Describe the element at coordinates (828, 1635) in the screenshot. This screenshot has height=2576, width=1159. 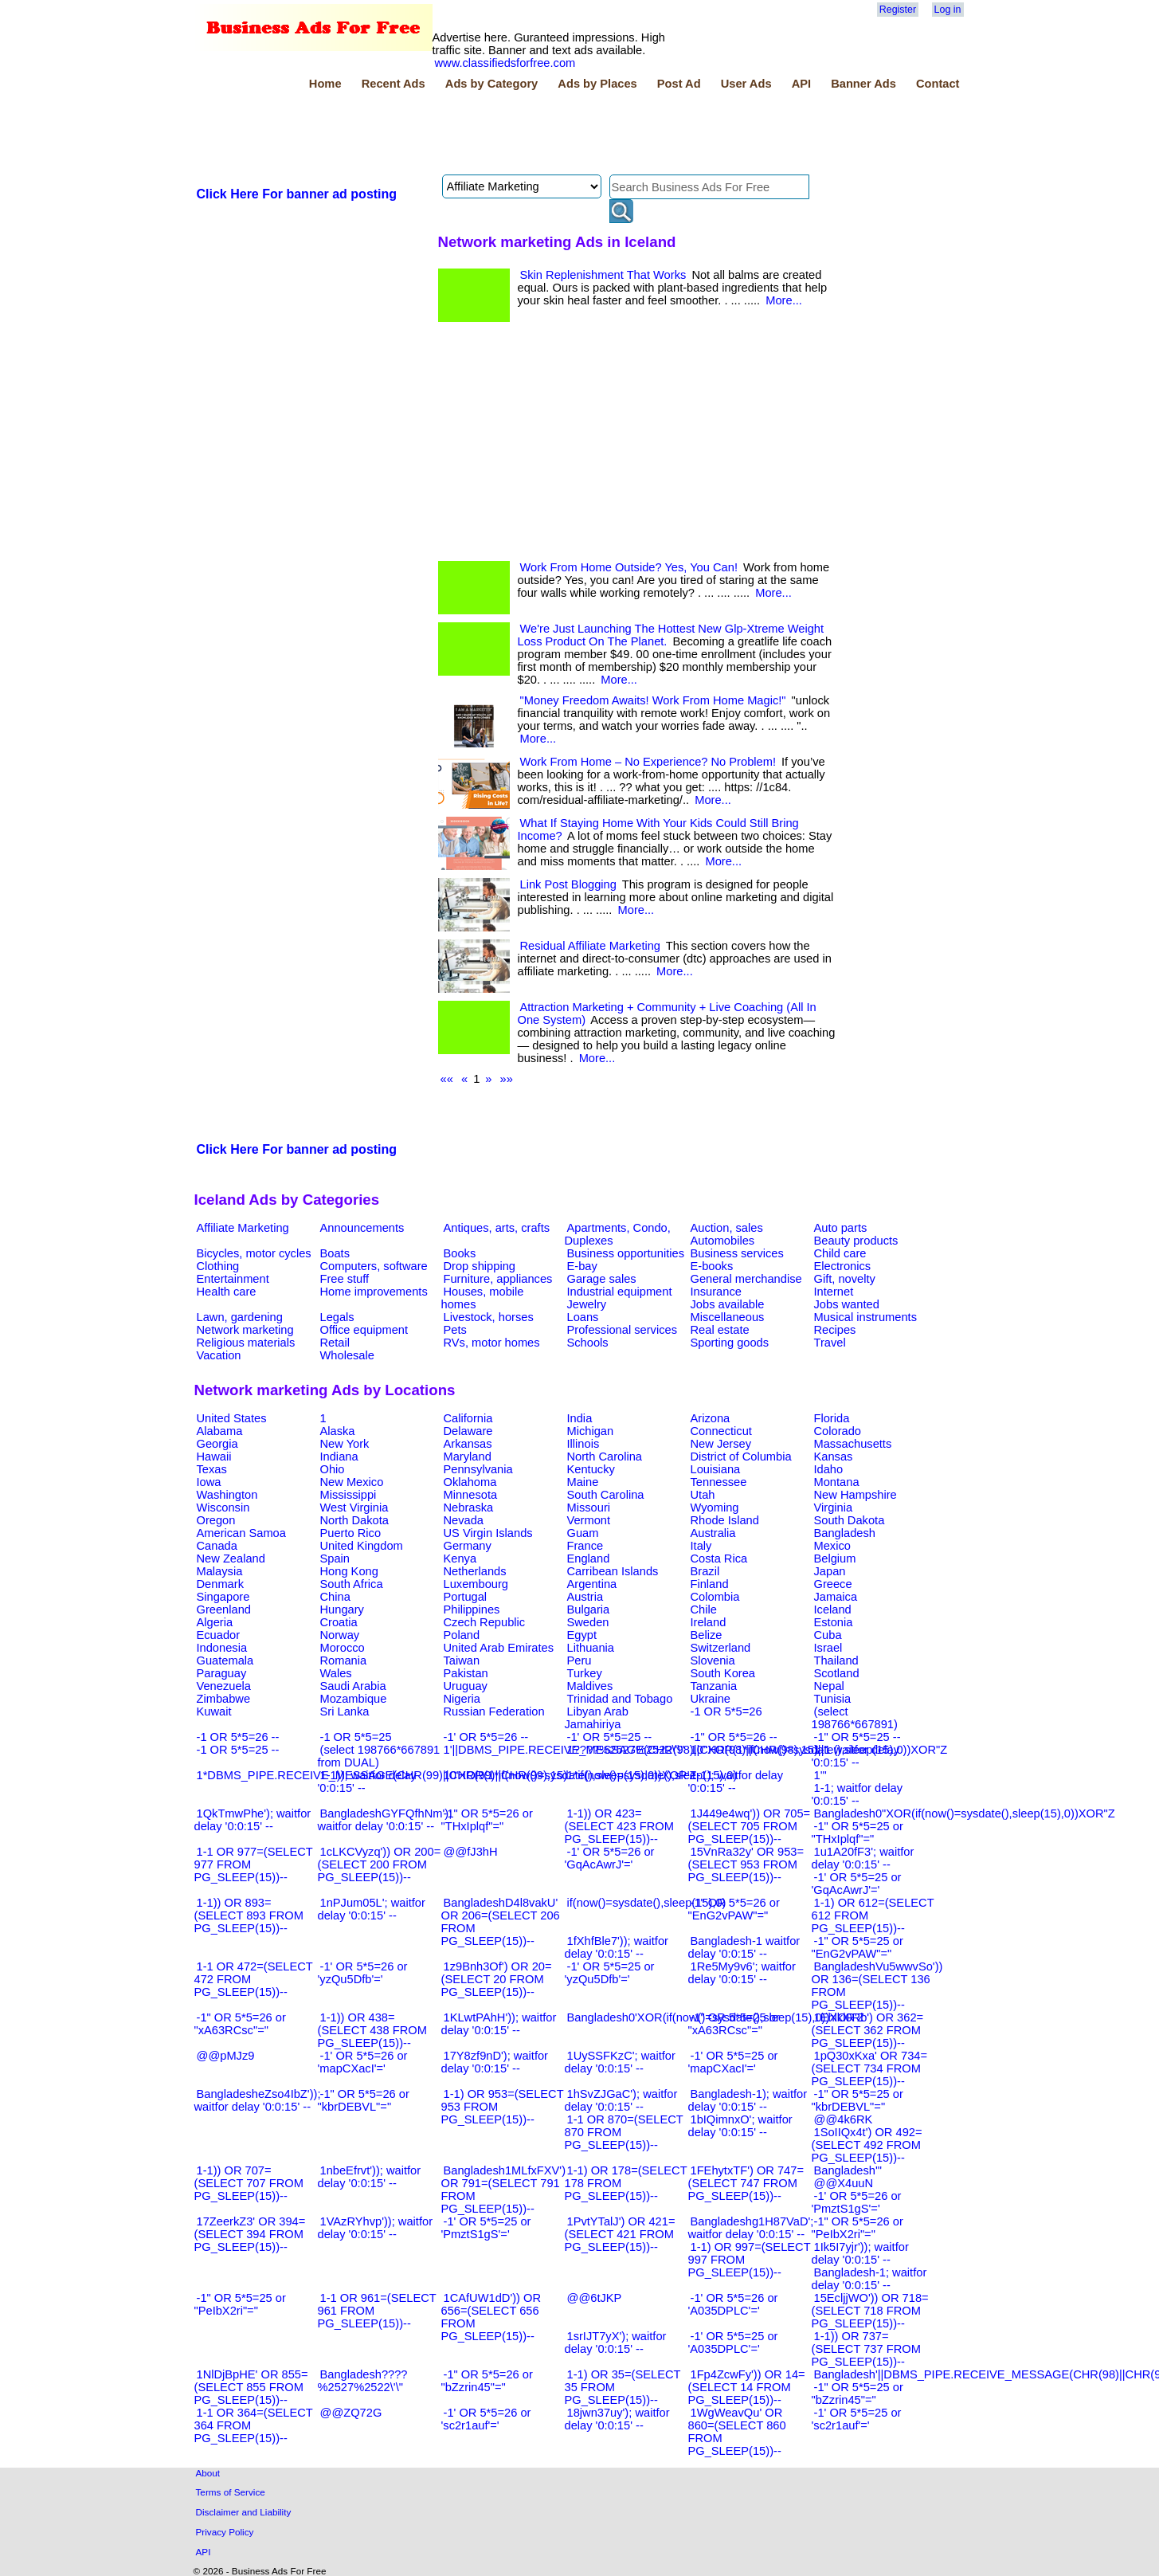
I see `Cuba` at that location.